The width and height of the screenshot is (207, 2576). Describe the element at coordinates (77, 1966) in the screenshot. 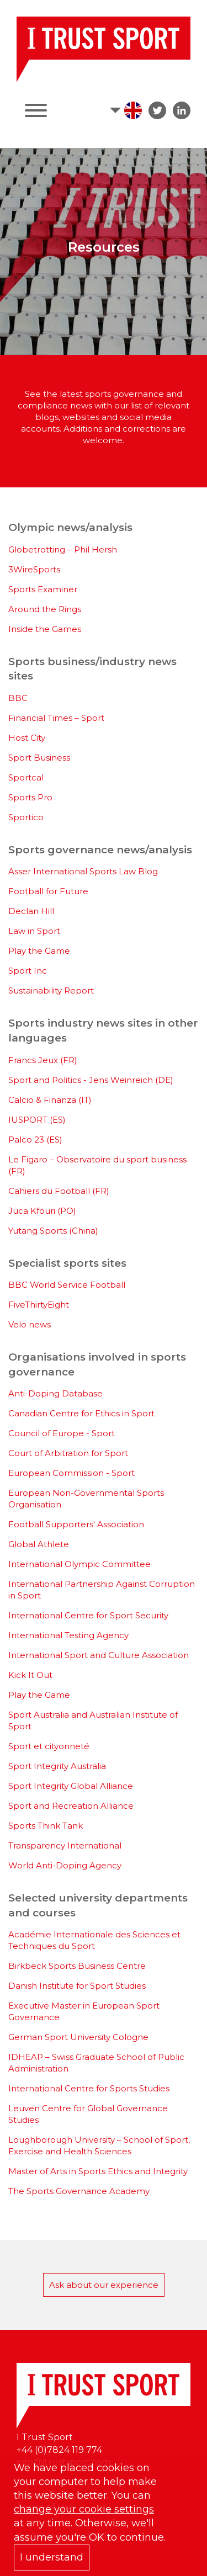

I see `Birkbeck Sports Business Centre` at that location.